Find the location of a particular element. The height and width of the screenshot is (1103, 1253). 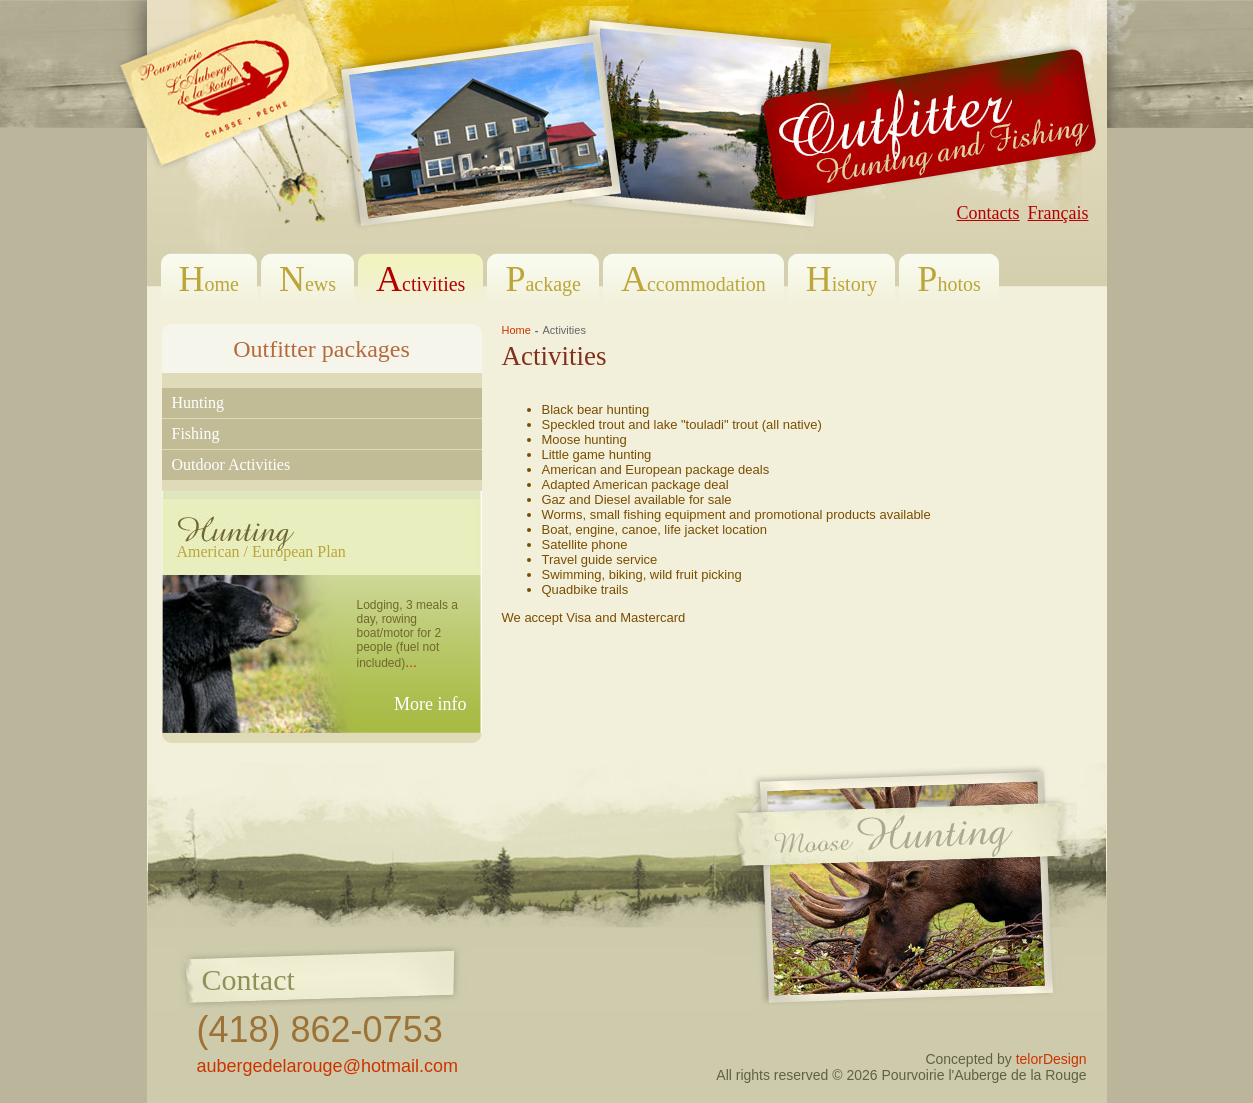

ccommodation is located at coordinates (693, 278).